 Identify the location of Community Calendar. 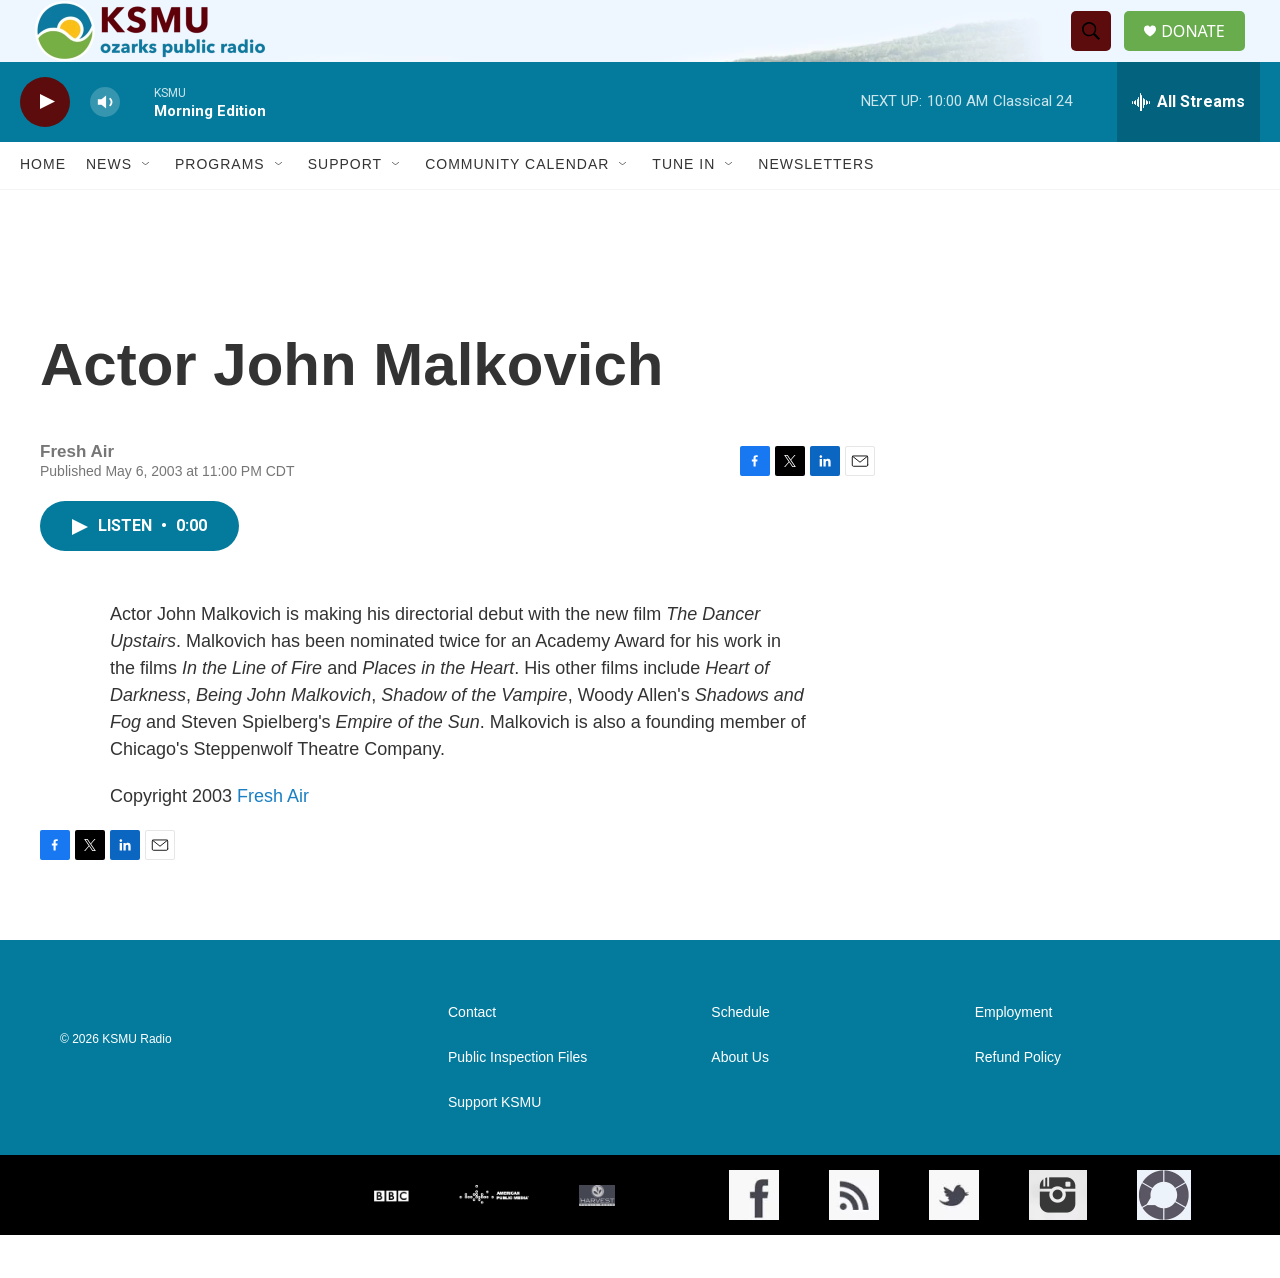
(517, 208).